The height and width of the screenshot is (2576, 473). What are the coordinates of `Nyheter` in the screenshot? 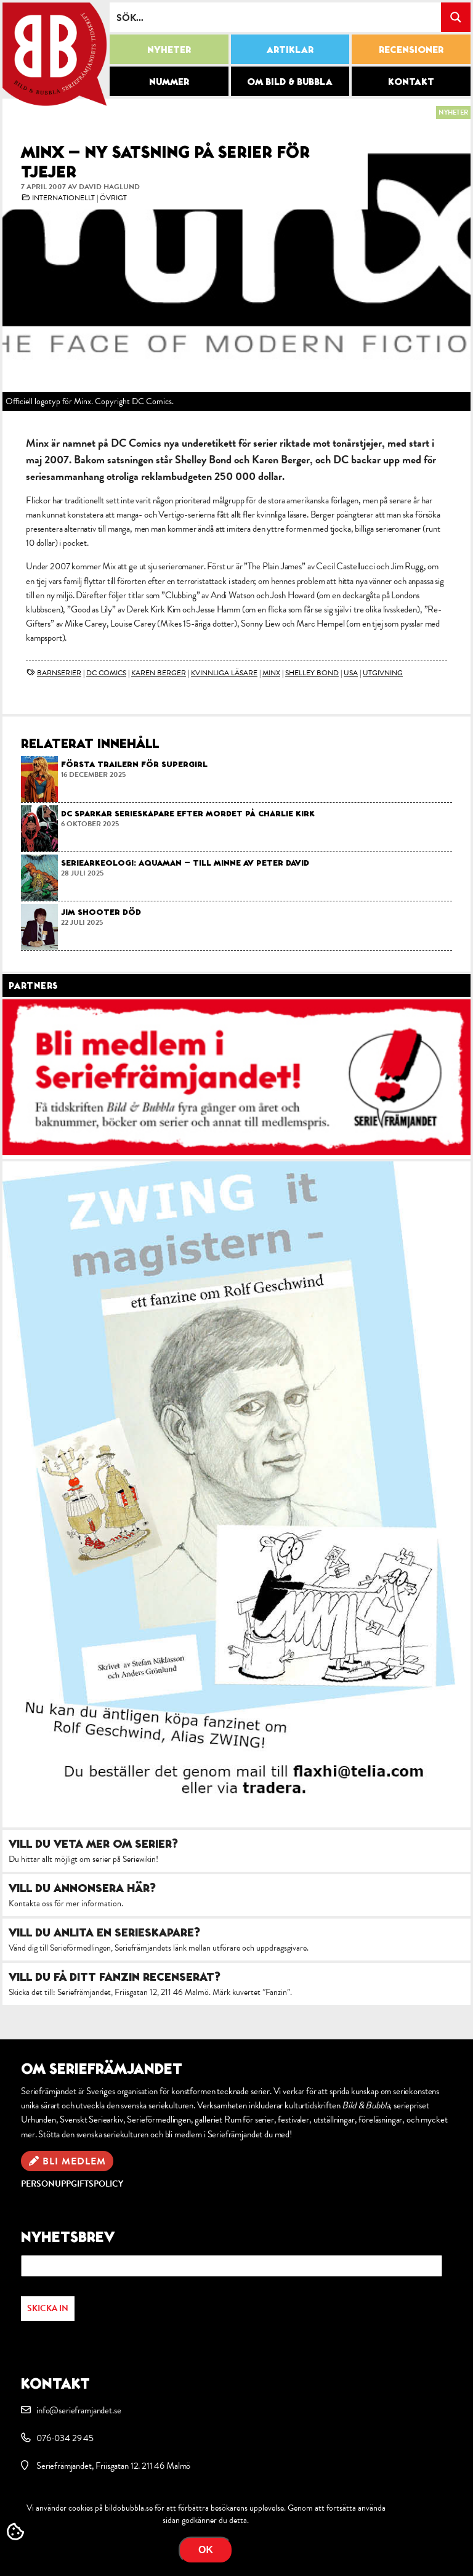 It's located at (169, 49).